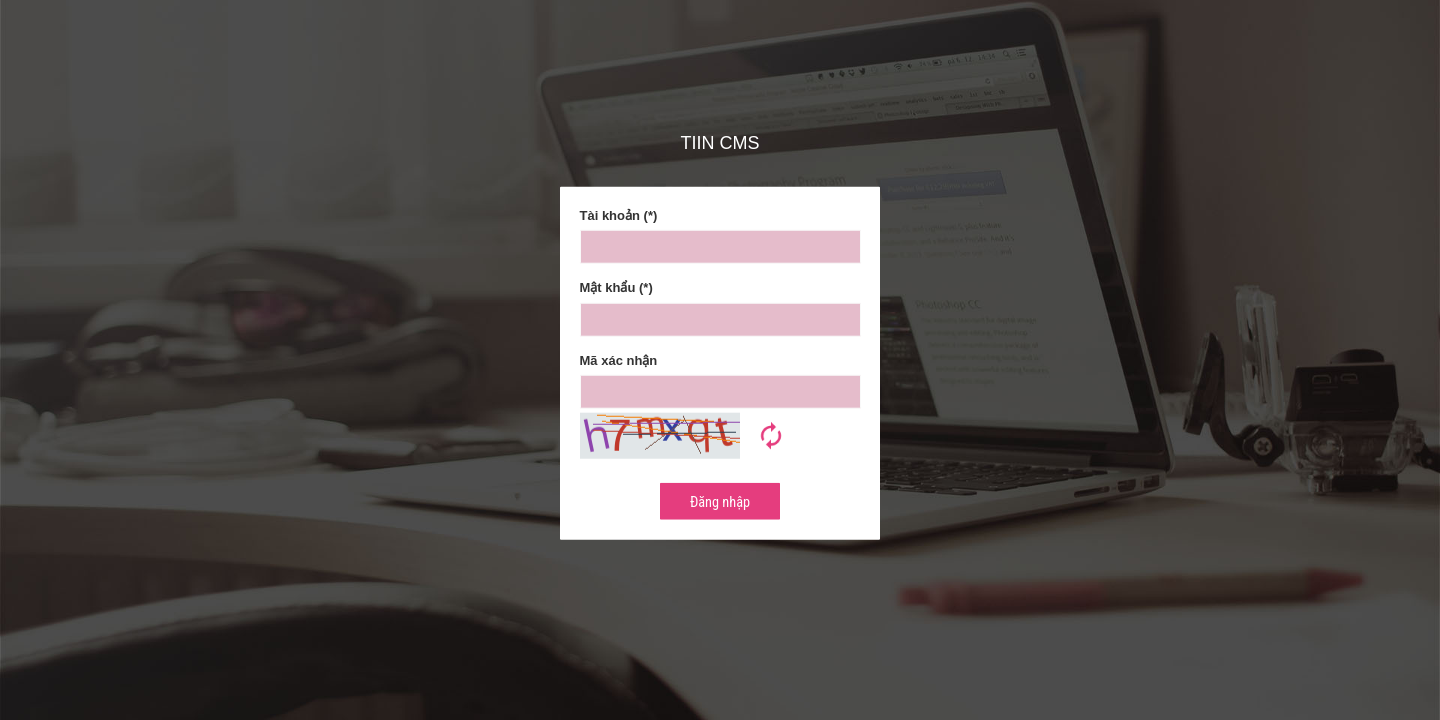  Describe the element at coordinates (616, 287) in the screenshot. I see `Mật khẩu (*)` at that location.